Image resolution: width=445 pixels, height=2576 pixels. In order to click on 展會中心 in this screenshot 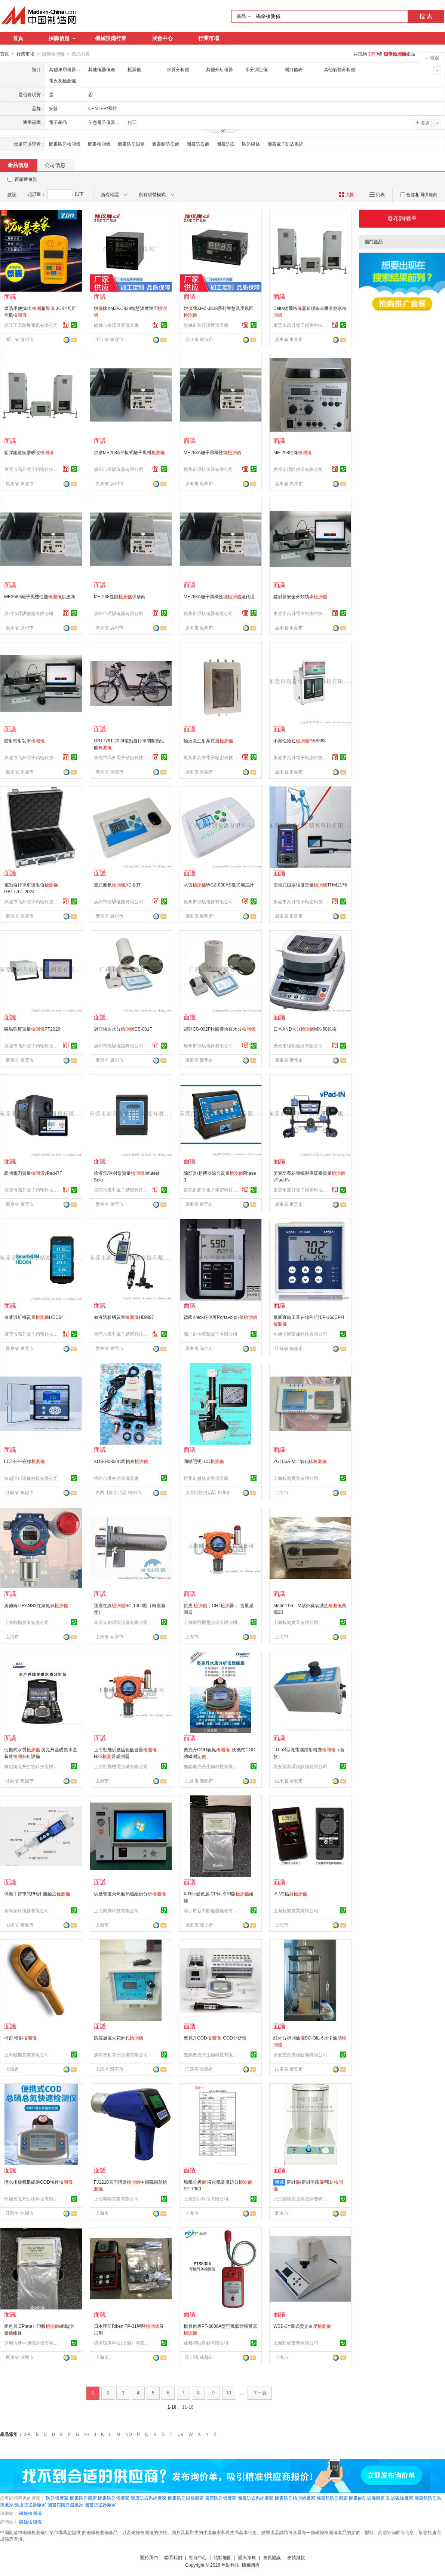, I will do `click(162, 38)`.